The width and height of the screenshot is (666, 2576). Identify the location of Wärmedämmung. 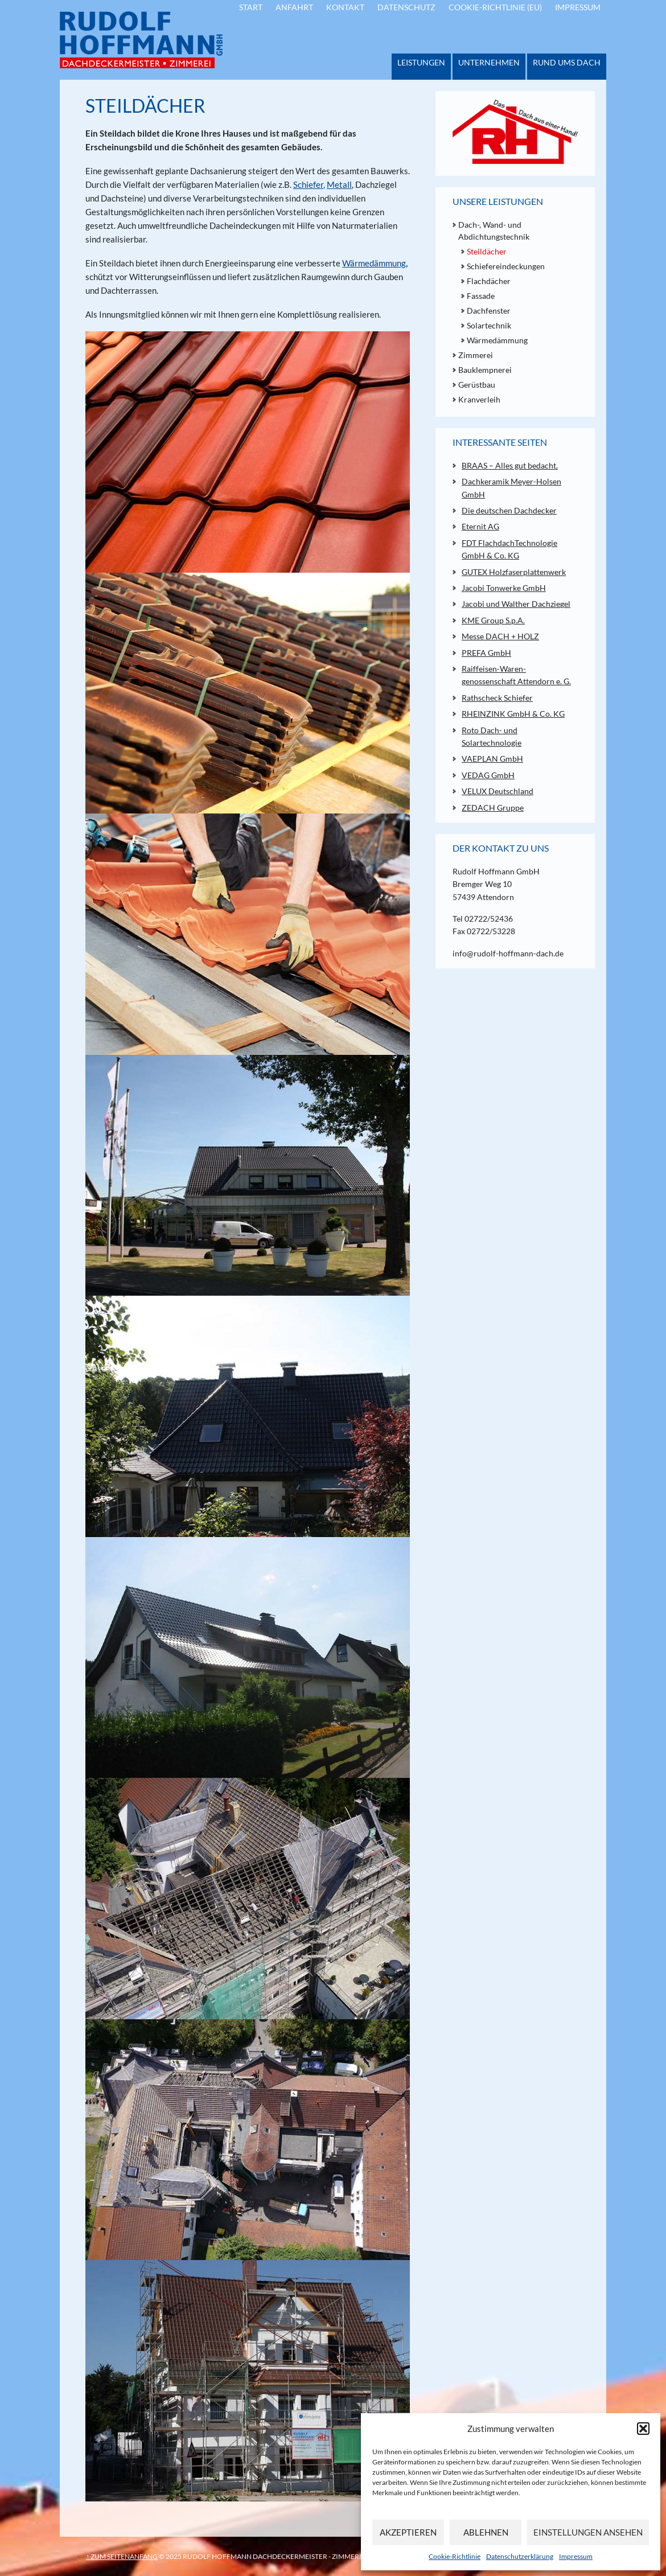
(374, 263).